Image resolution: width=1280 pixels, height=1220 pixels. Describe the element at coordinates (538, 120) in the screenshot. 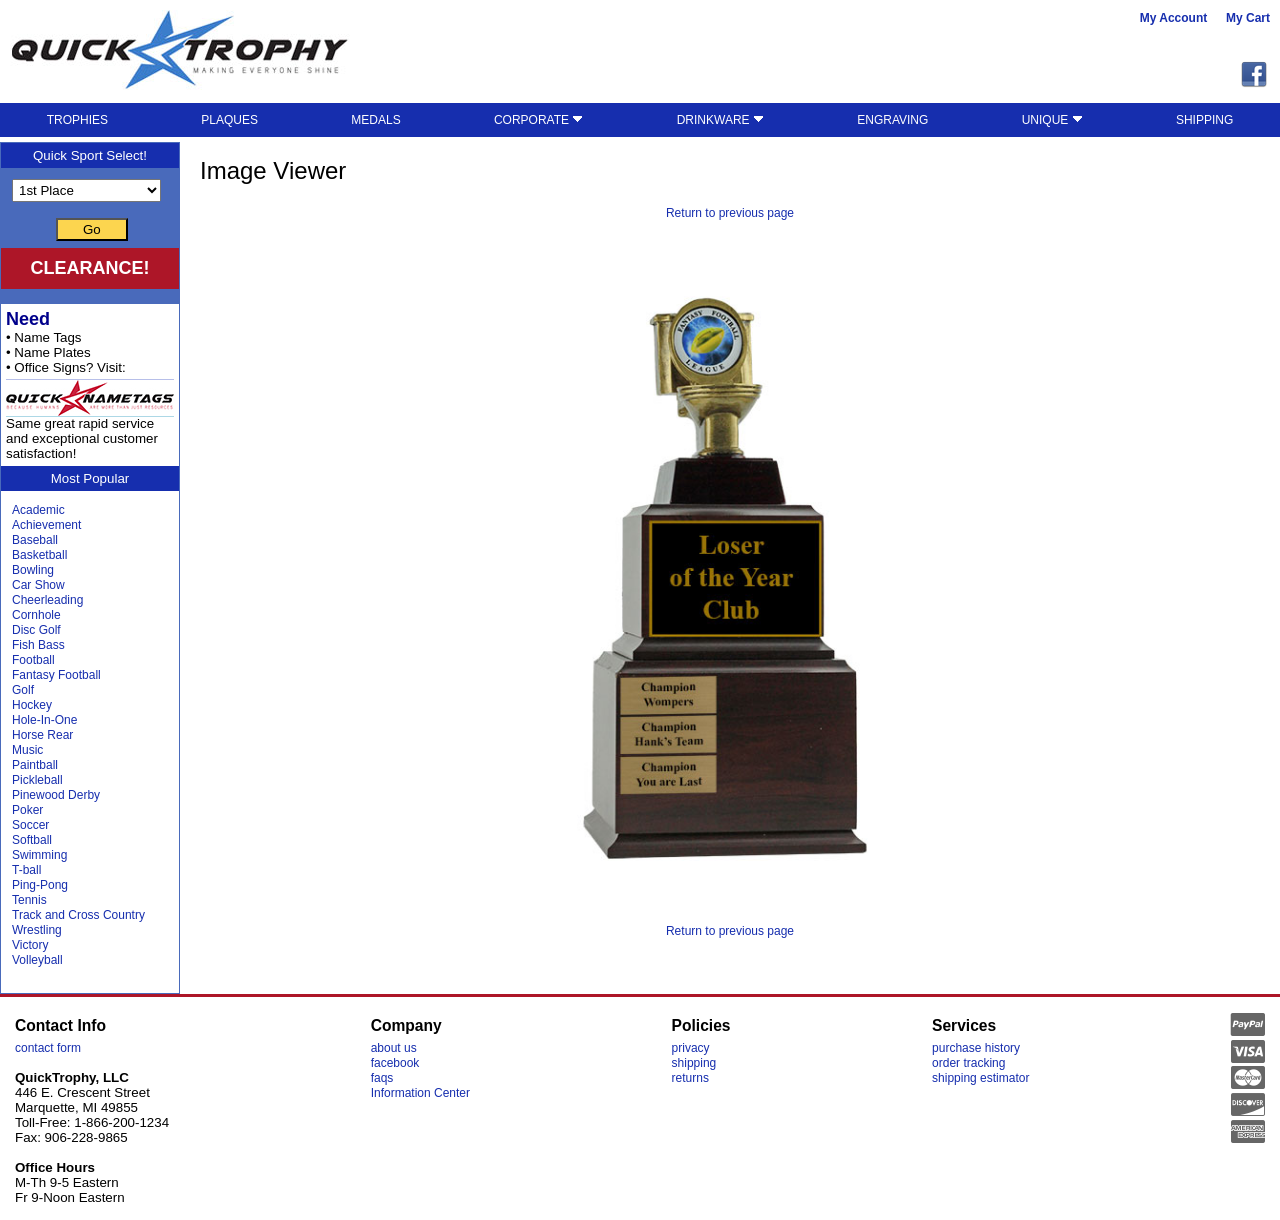

I see `CORPORATE` at that location.